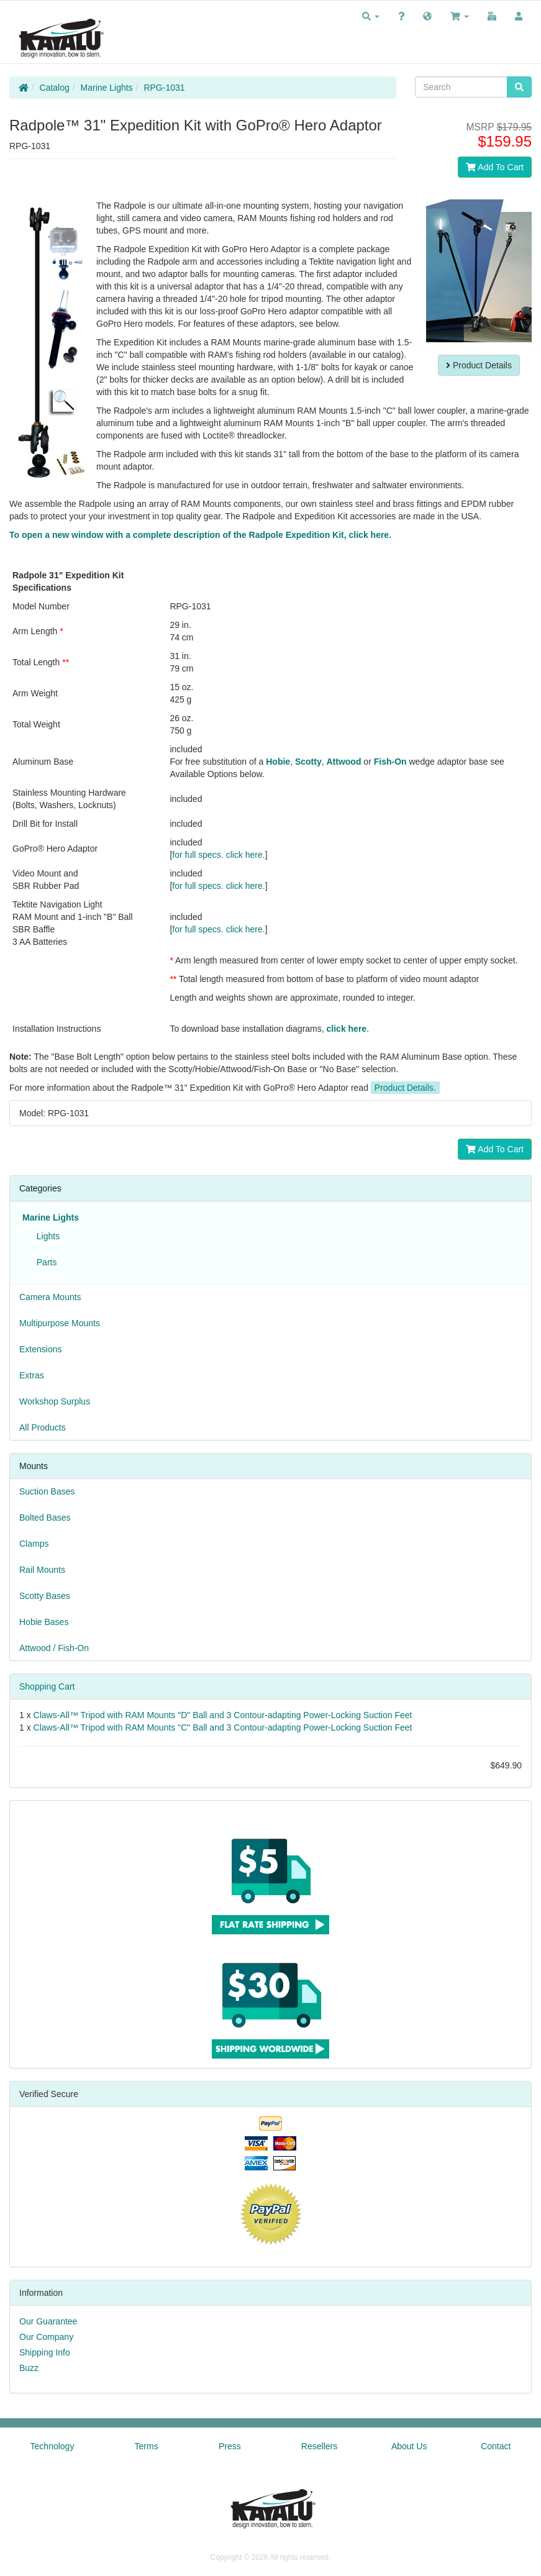 The width and height of the screenshot is (541, 2576). What do you see at coordinates (46, 2337) in the screenshot?
I see `Our Company` at bounding box center [46, 2337].